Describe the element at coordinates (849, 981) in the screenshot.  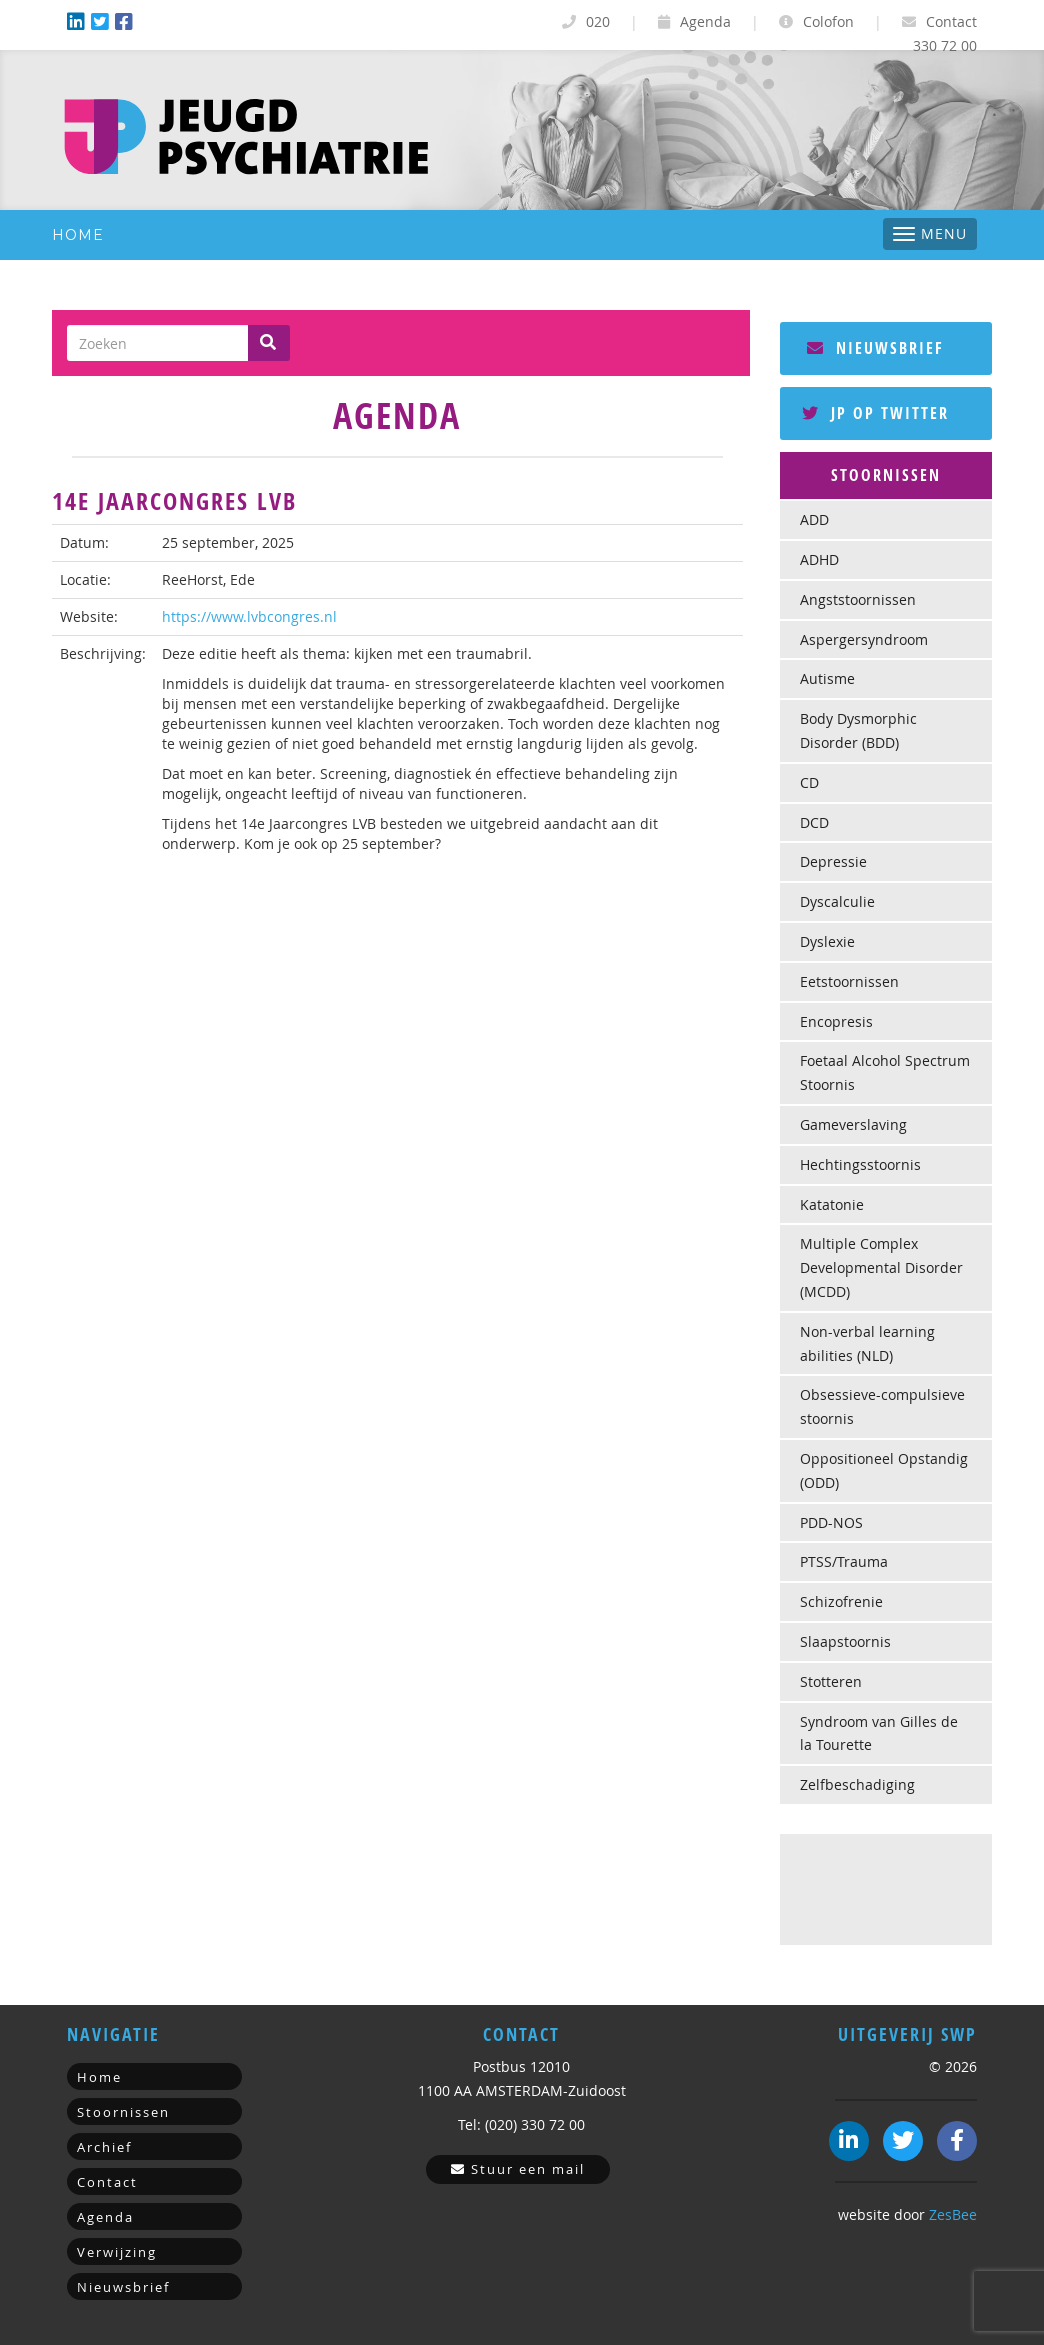
I see `Eetstoornissen` at that location.